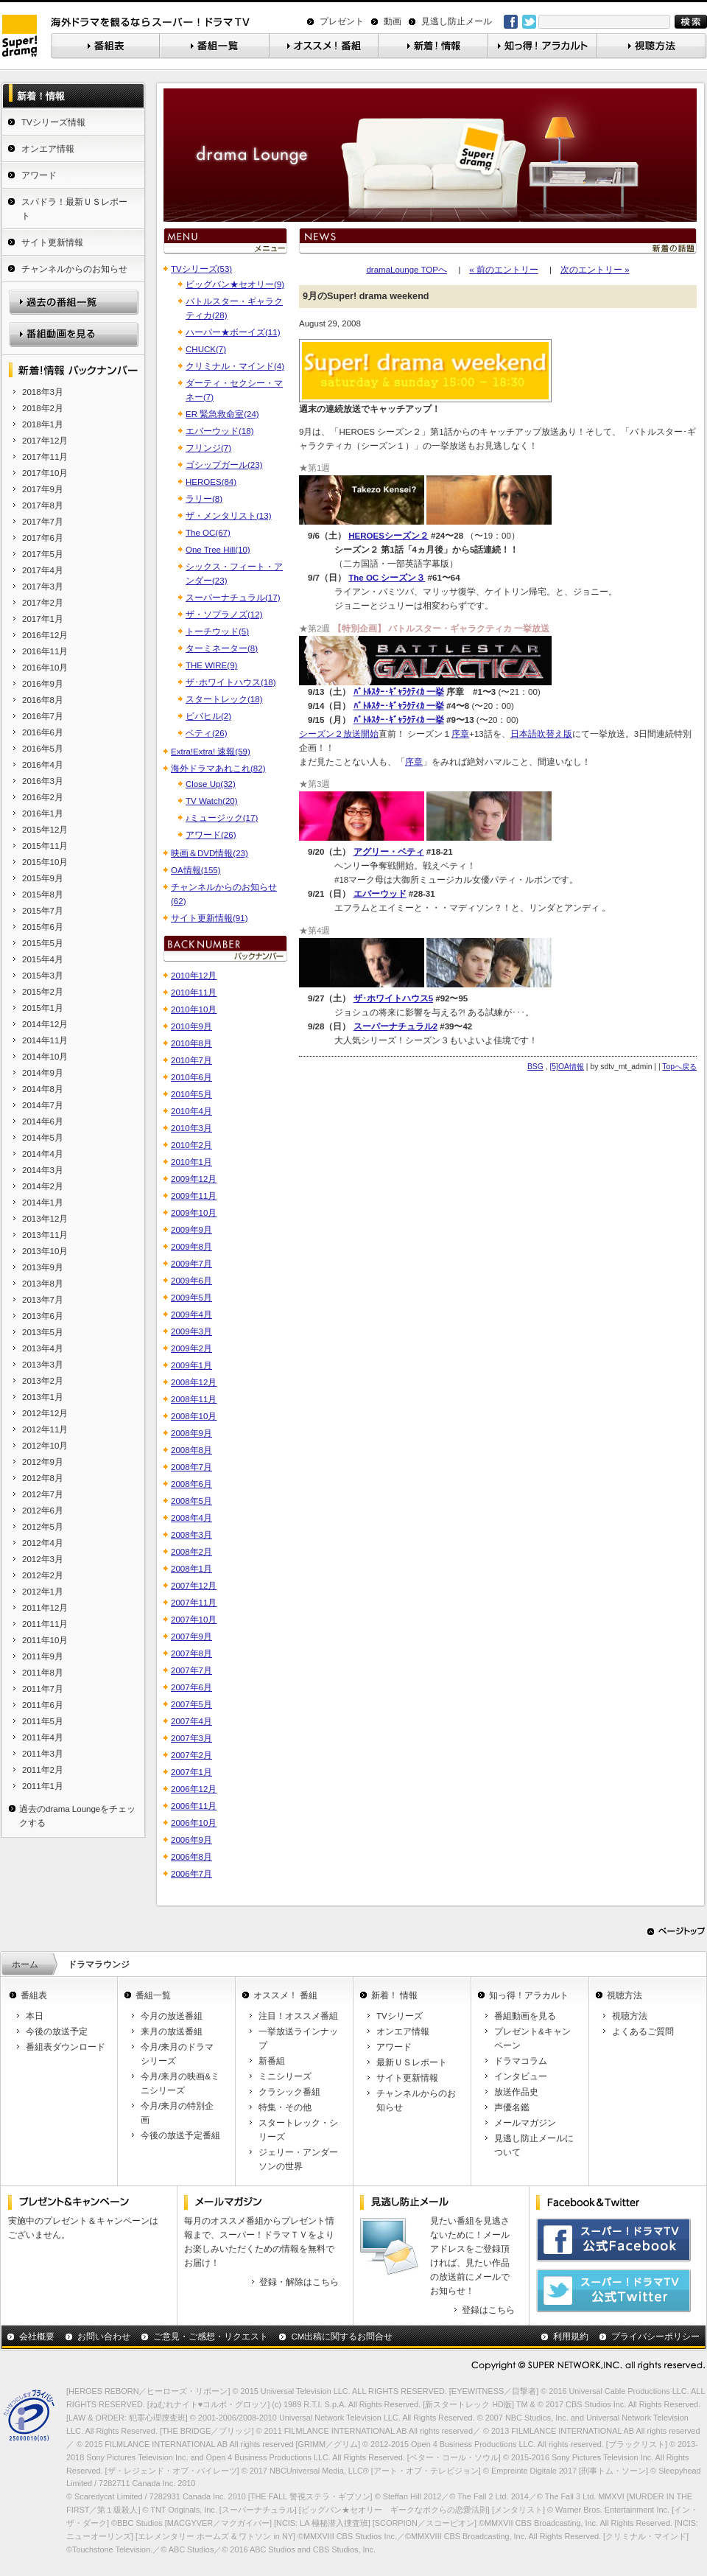  What do you see at coordinates (180, 2135) in the screenshot?
I see `今後の放送予定番組` at bounding box center [180, 2135].